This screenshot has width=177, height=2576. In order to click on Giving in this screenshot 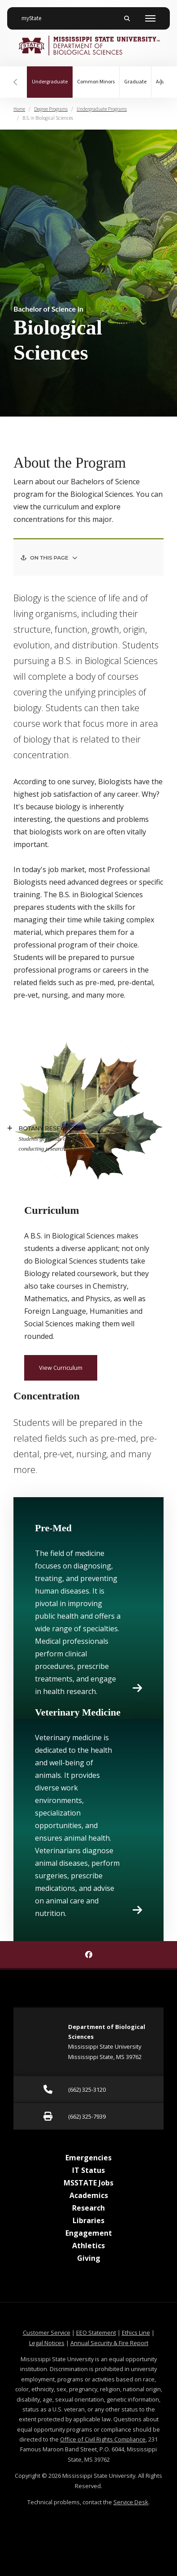, I will do `click(88, 2258)`.